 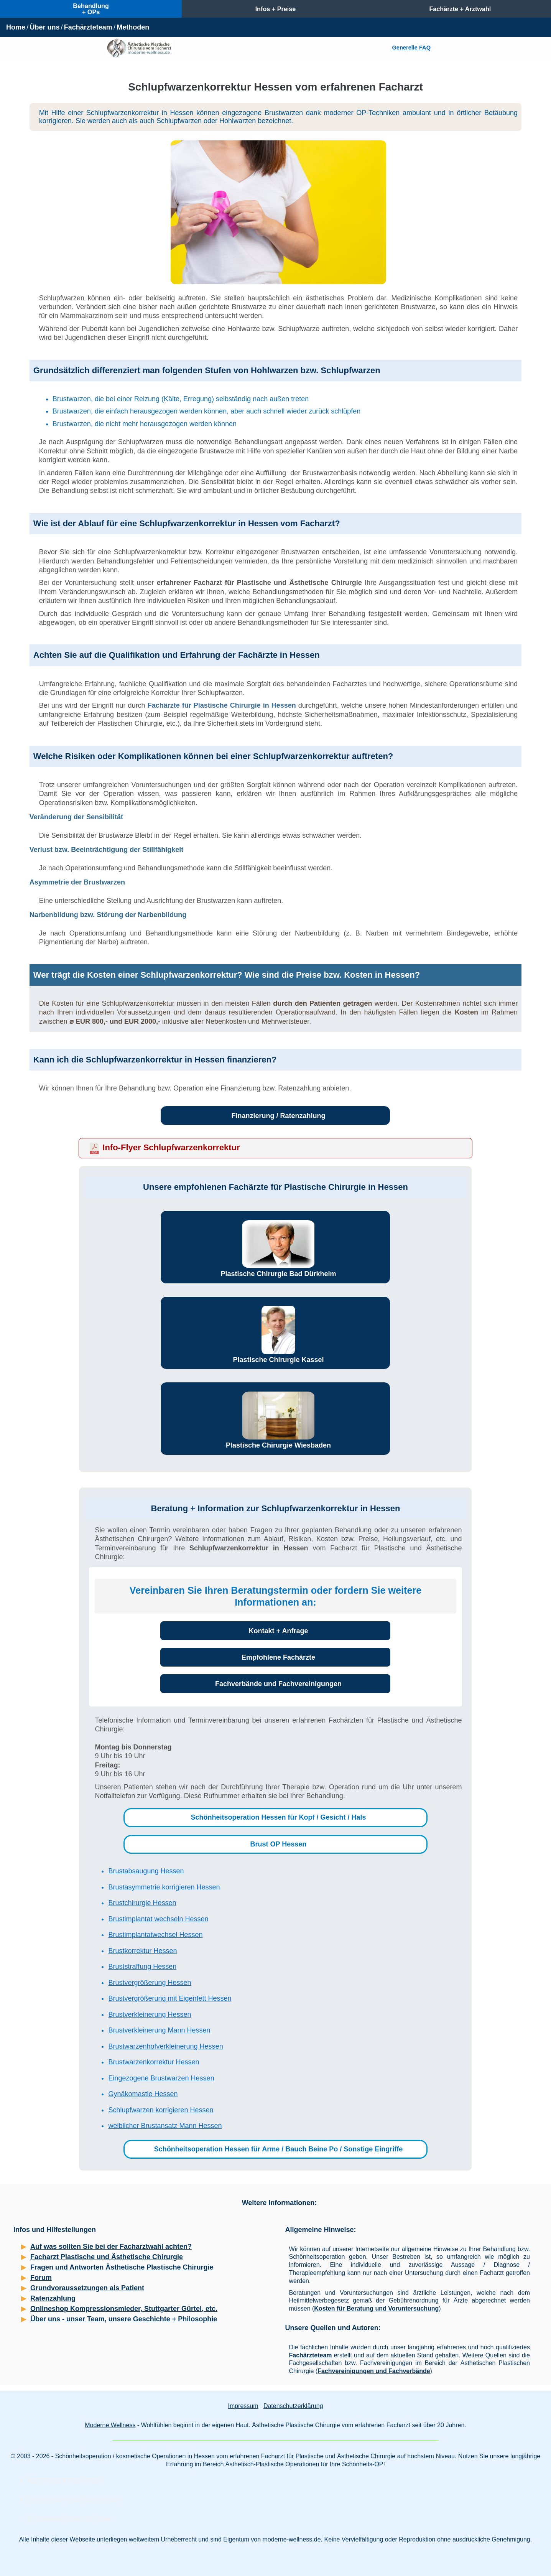 I want to click on Methoden, so click(x=133, y=27).